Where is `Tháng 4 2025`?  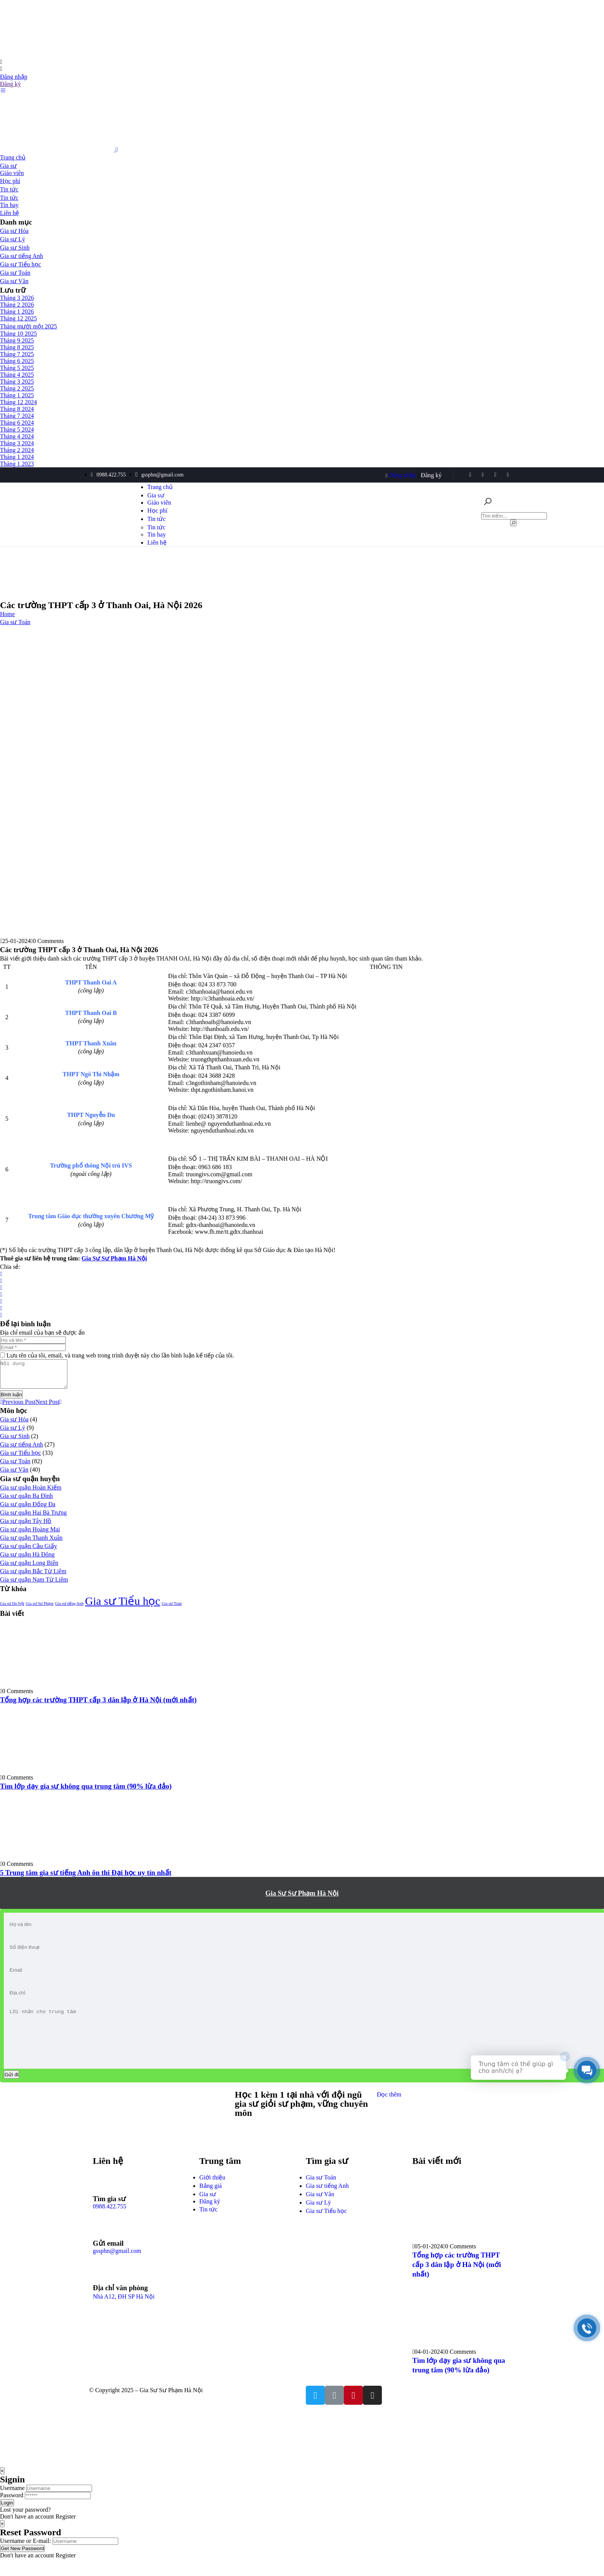
Tháng 4 2025 is located at coordinates (17, 374).